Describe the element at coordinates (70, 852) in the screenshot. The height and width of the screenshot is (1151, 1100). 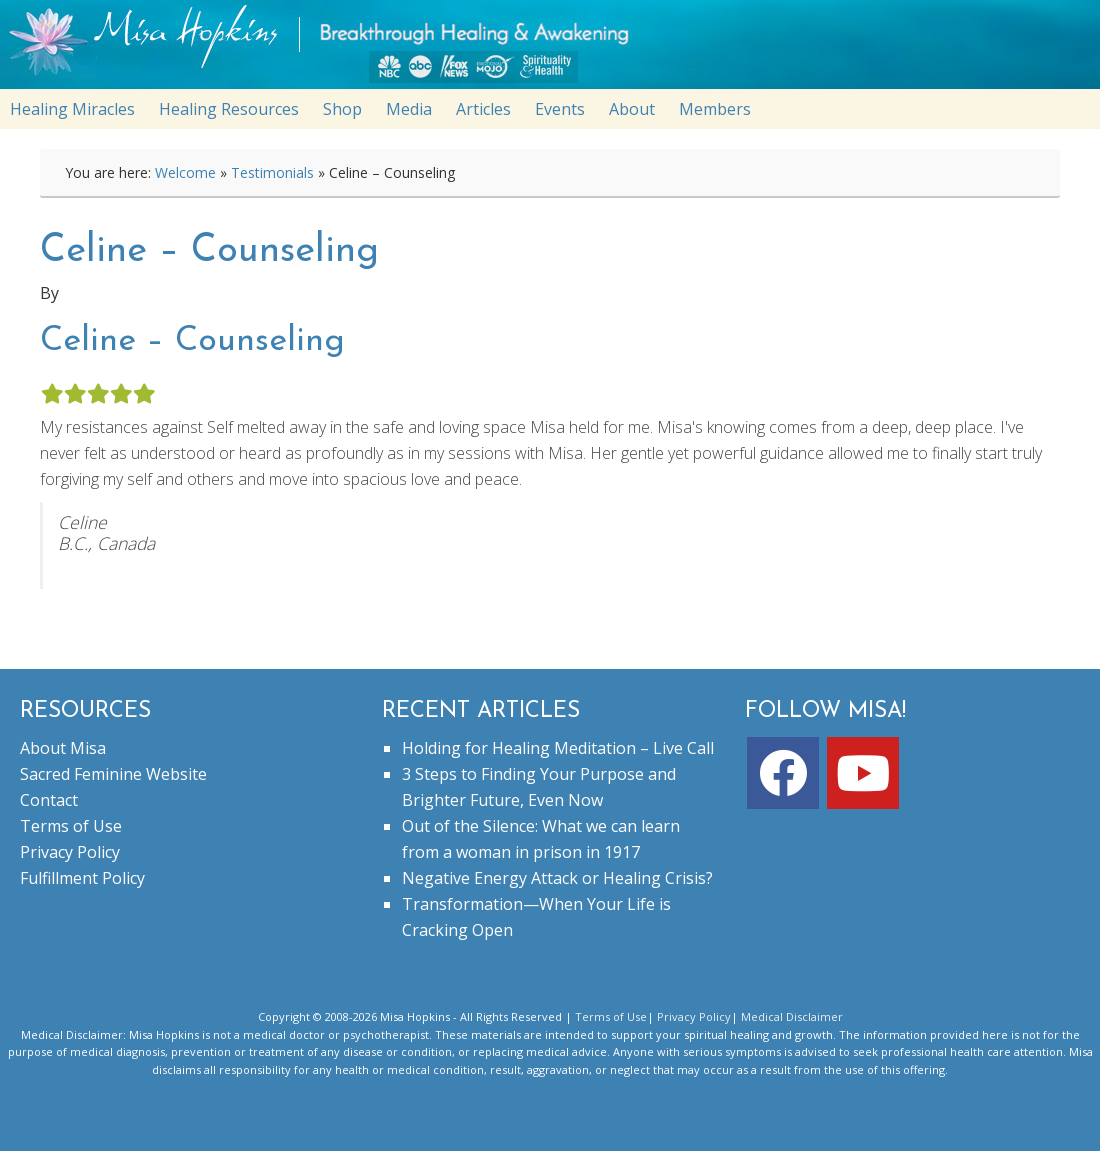
I see `Privacy Policy` at that location.